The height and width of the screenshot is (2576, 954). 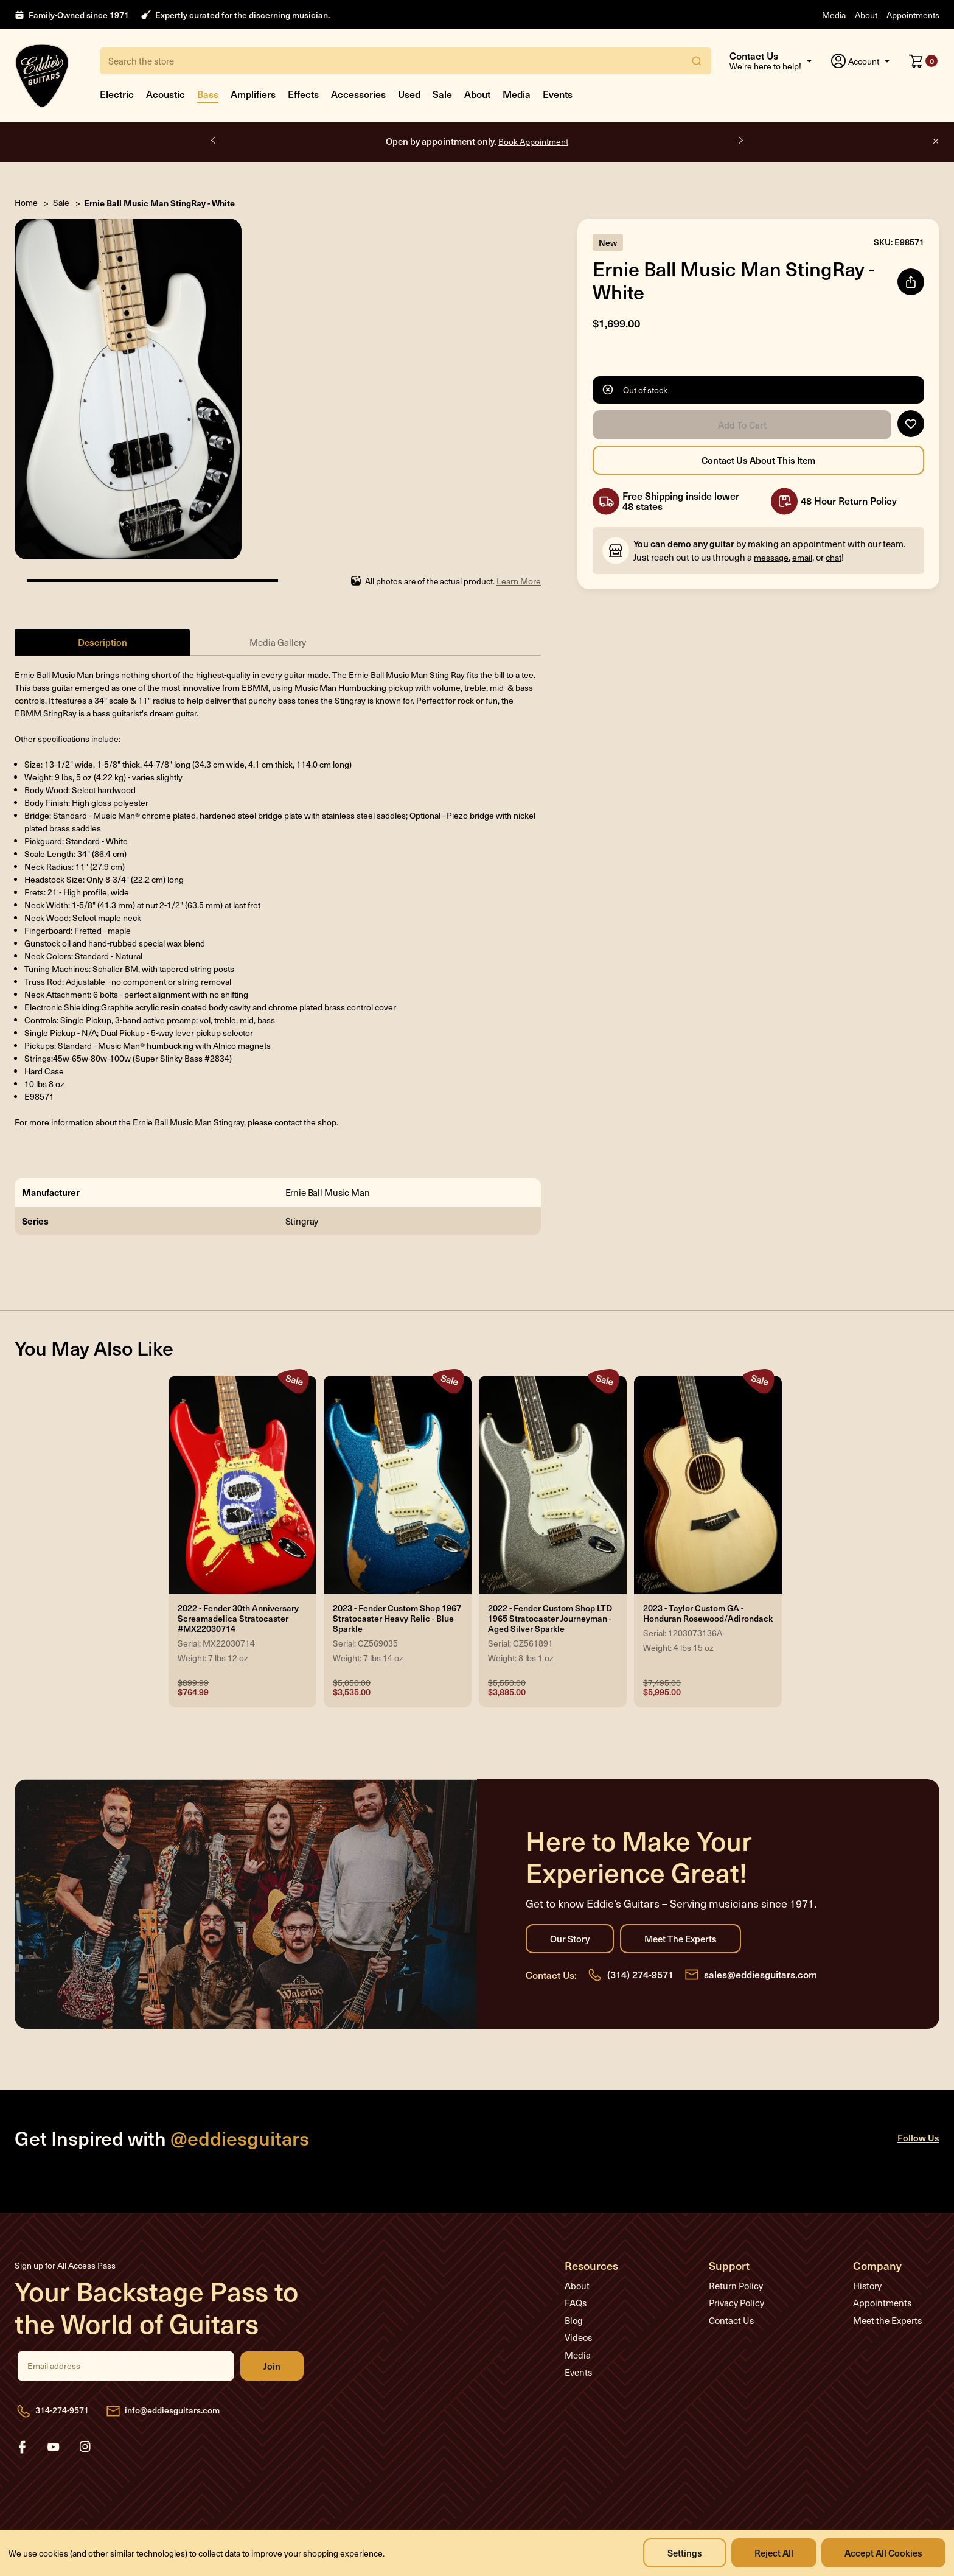 I want to click on [2022 - Fender Custom Shop LTD 1965 Stratocaster Journeyman - Aged Silver Sparkle, Was: $5,550.00, Now: $3,885.00], so click(x=553, y=1485).